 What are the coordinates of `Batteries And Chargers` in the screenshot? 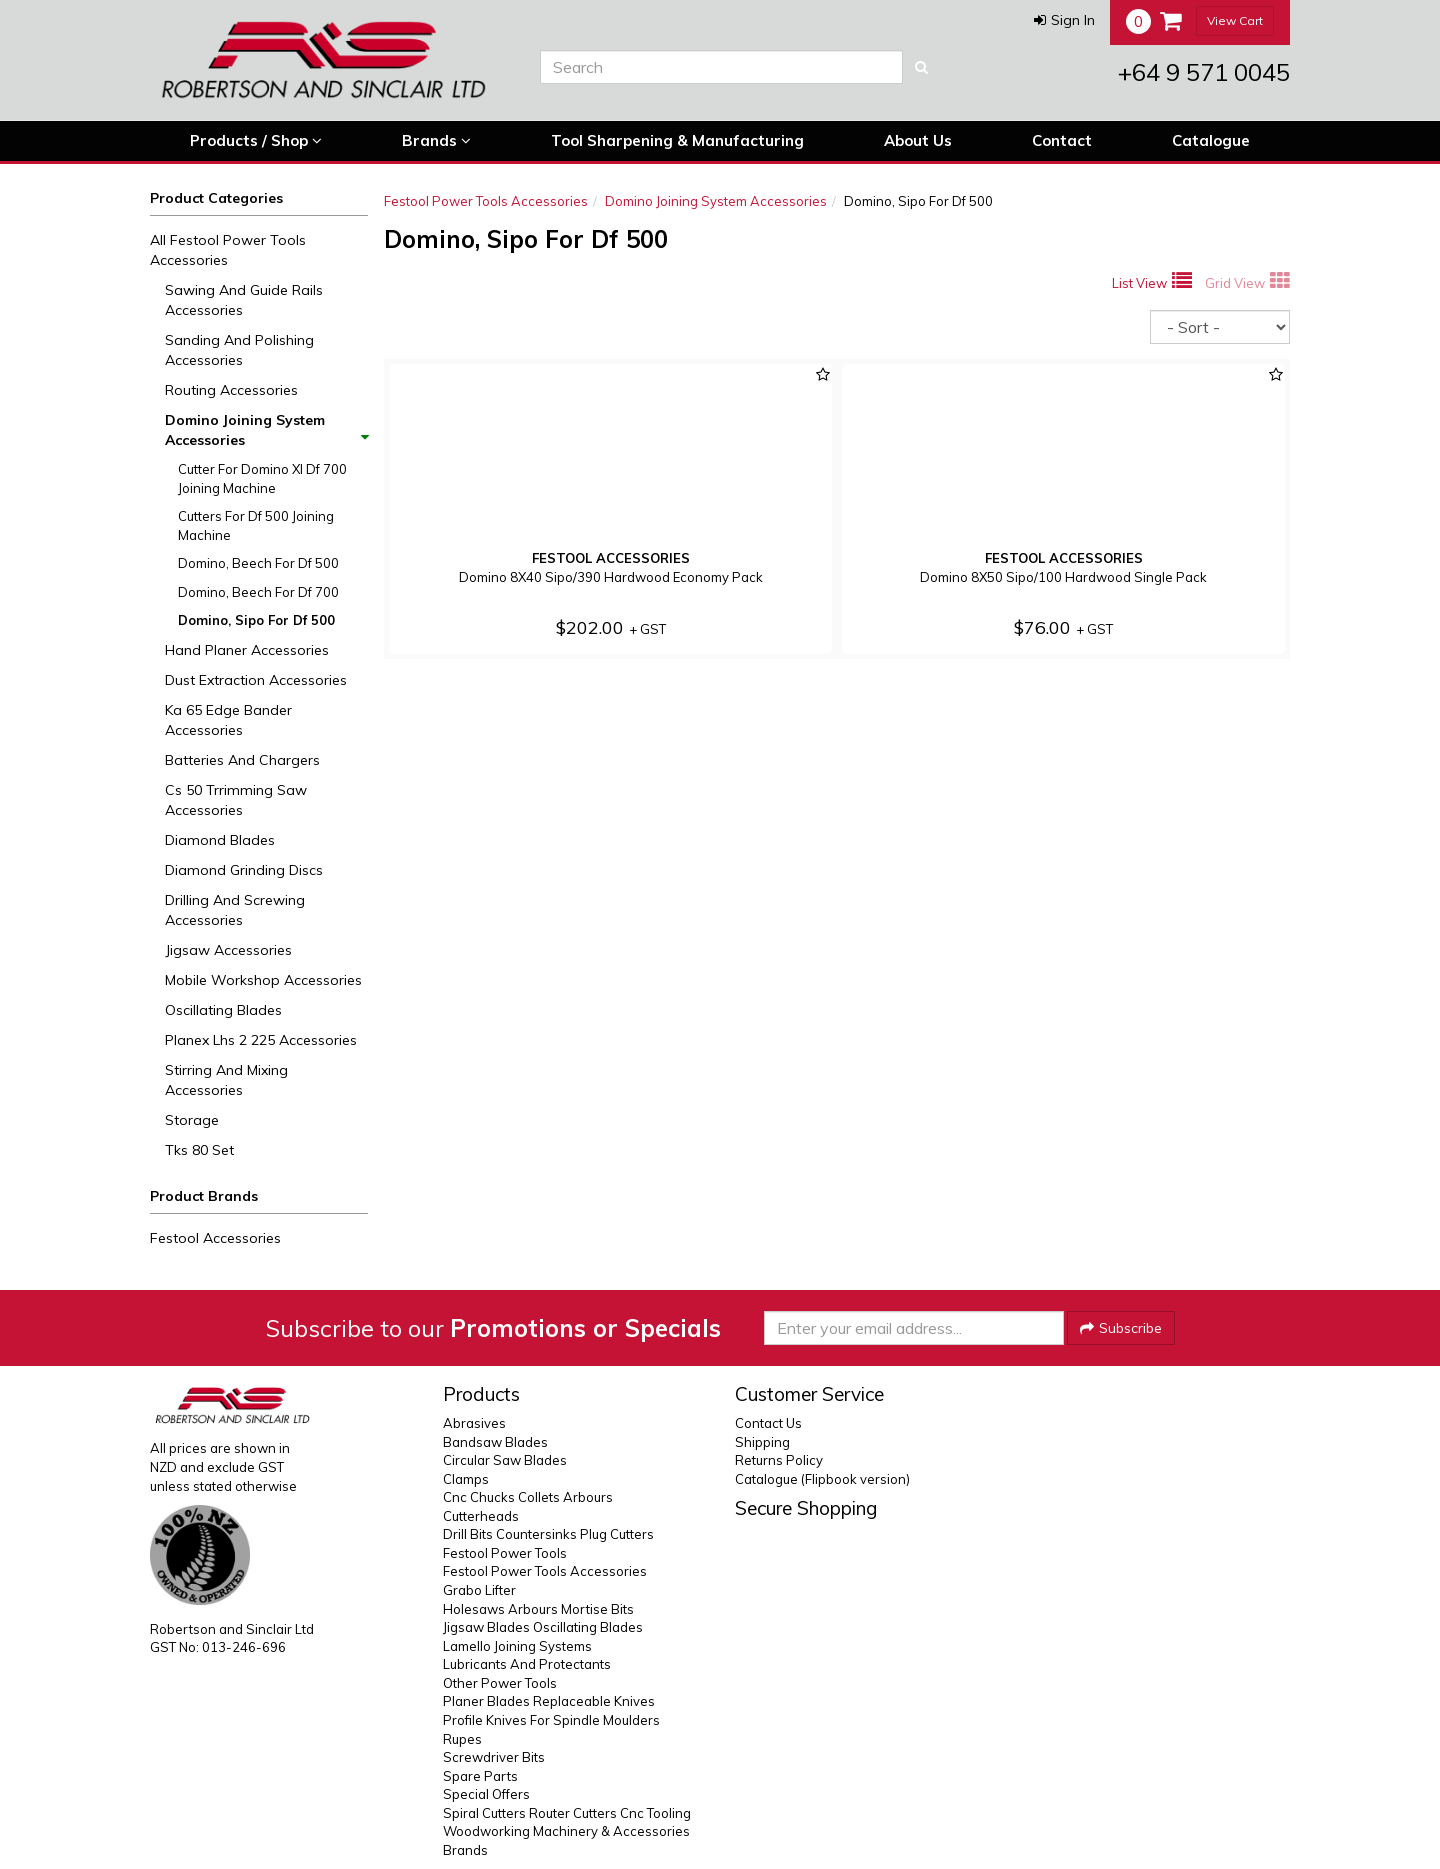 It's located at (242, 760).